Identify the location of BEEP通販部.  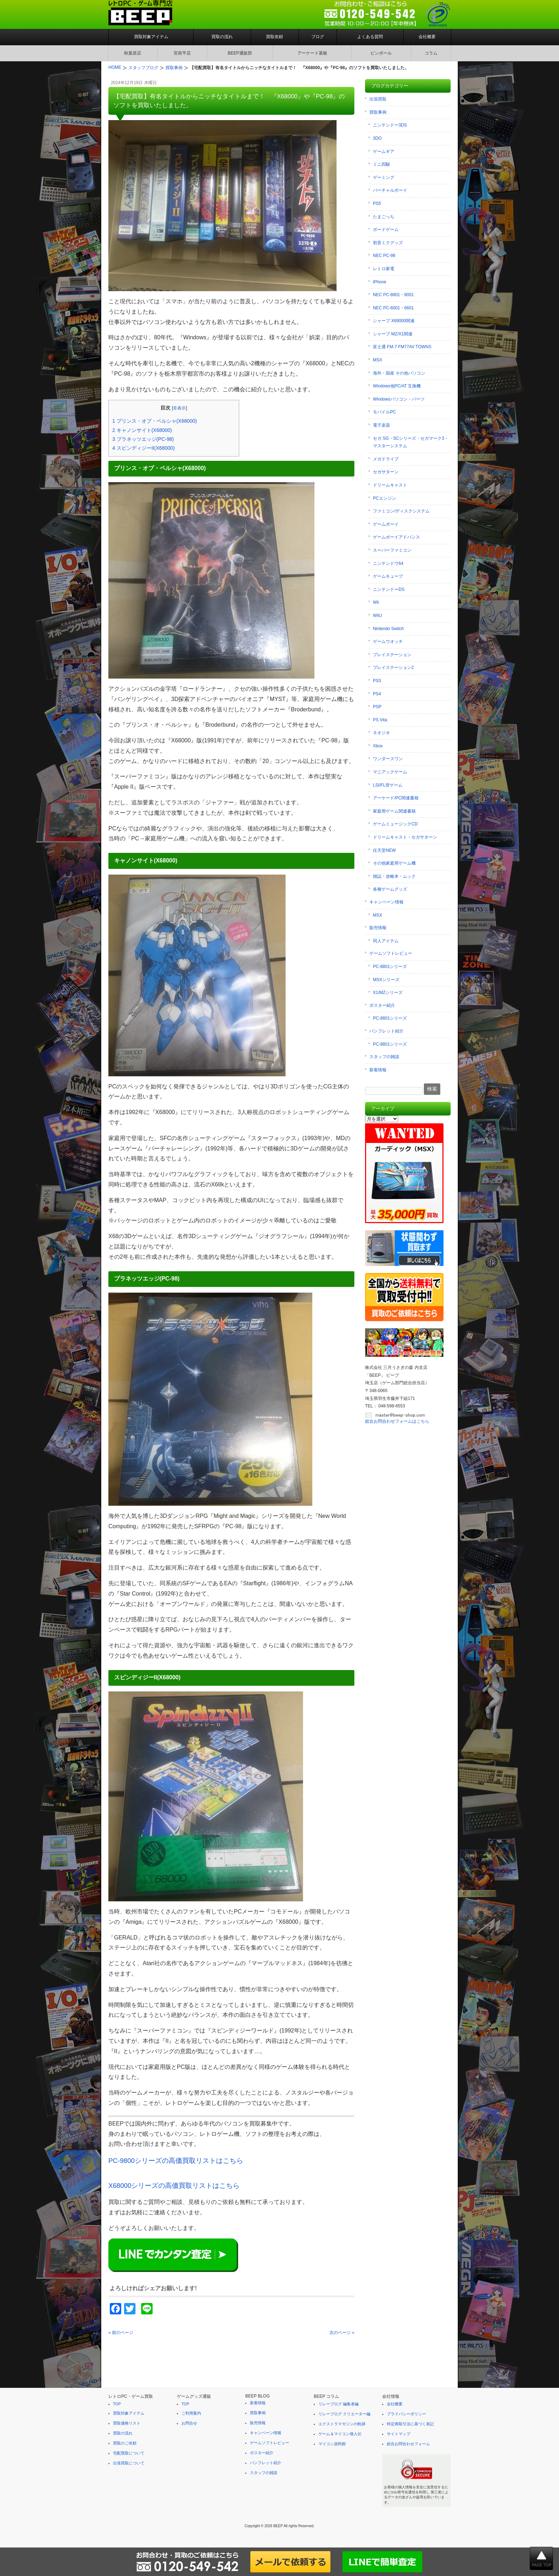
(240, 53).